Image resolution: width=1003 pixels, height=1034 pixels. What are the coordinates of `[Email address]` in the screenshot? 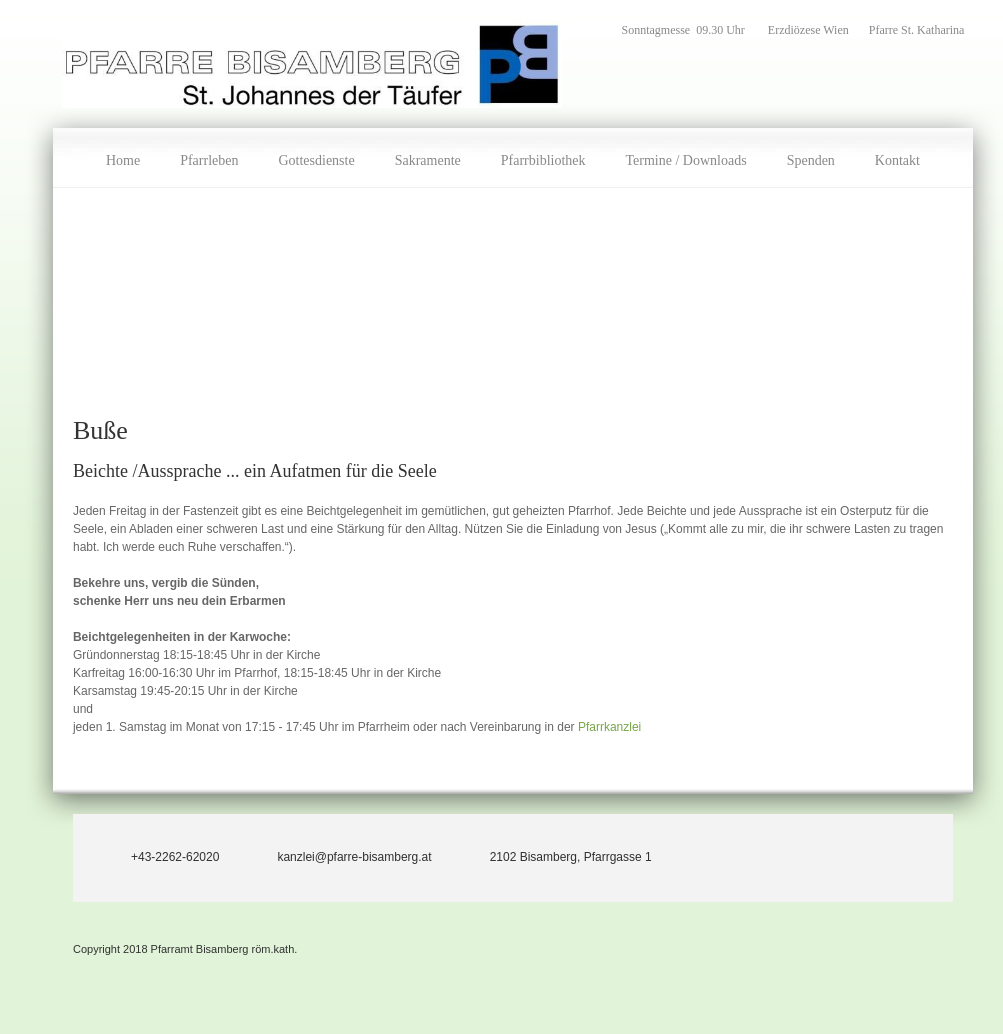 It's located at (335, 853).